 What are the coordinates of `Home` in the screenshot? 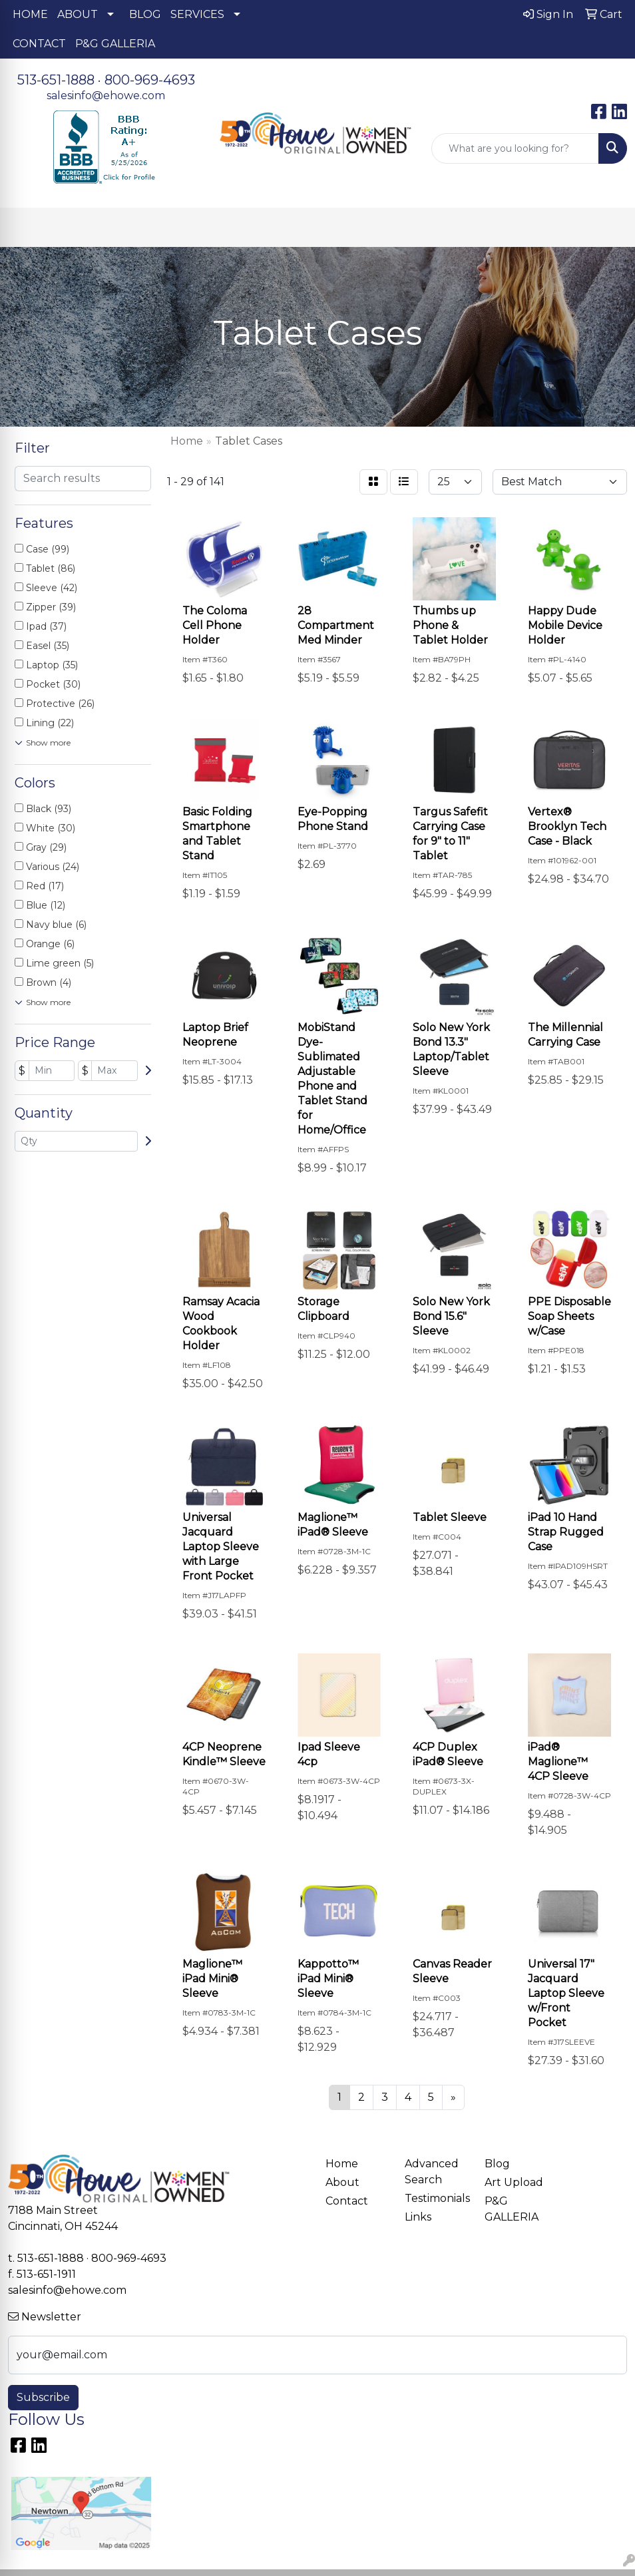 It's located at (341, 2163).